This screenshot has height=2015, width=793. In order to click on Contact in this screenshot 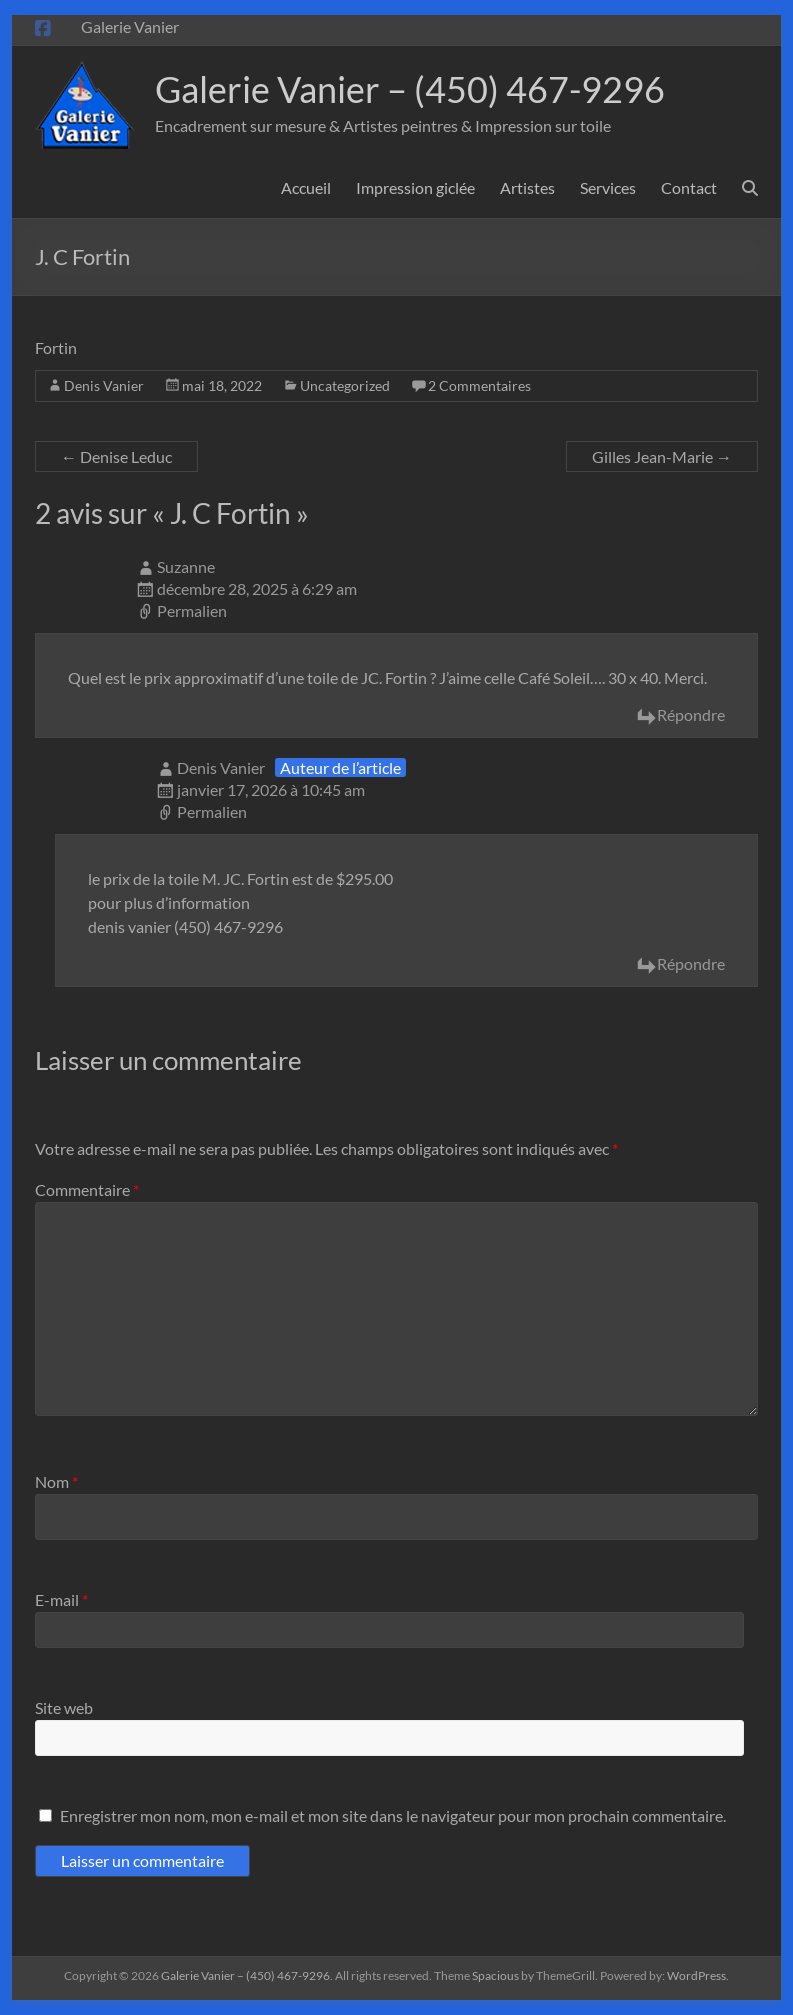, I will do `click(689, 187)`.